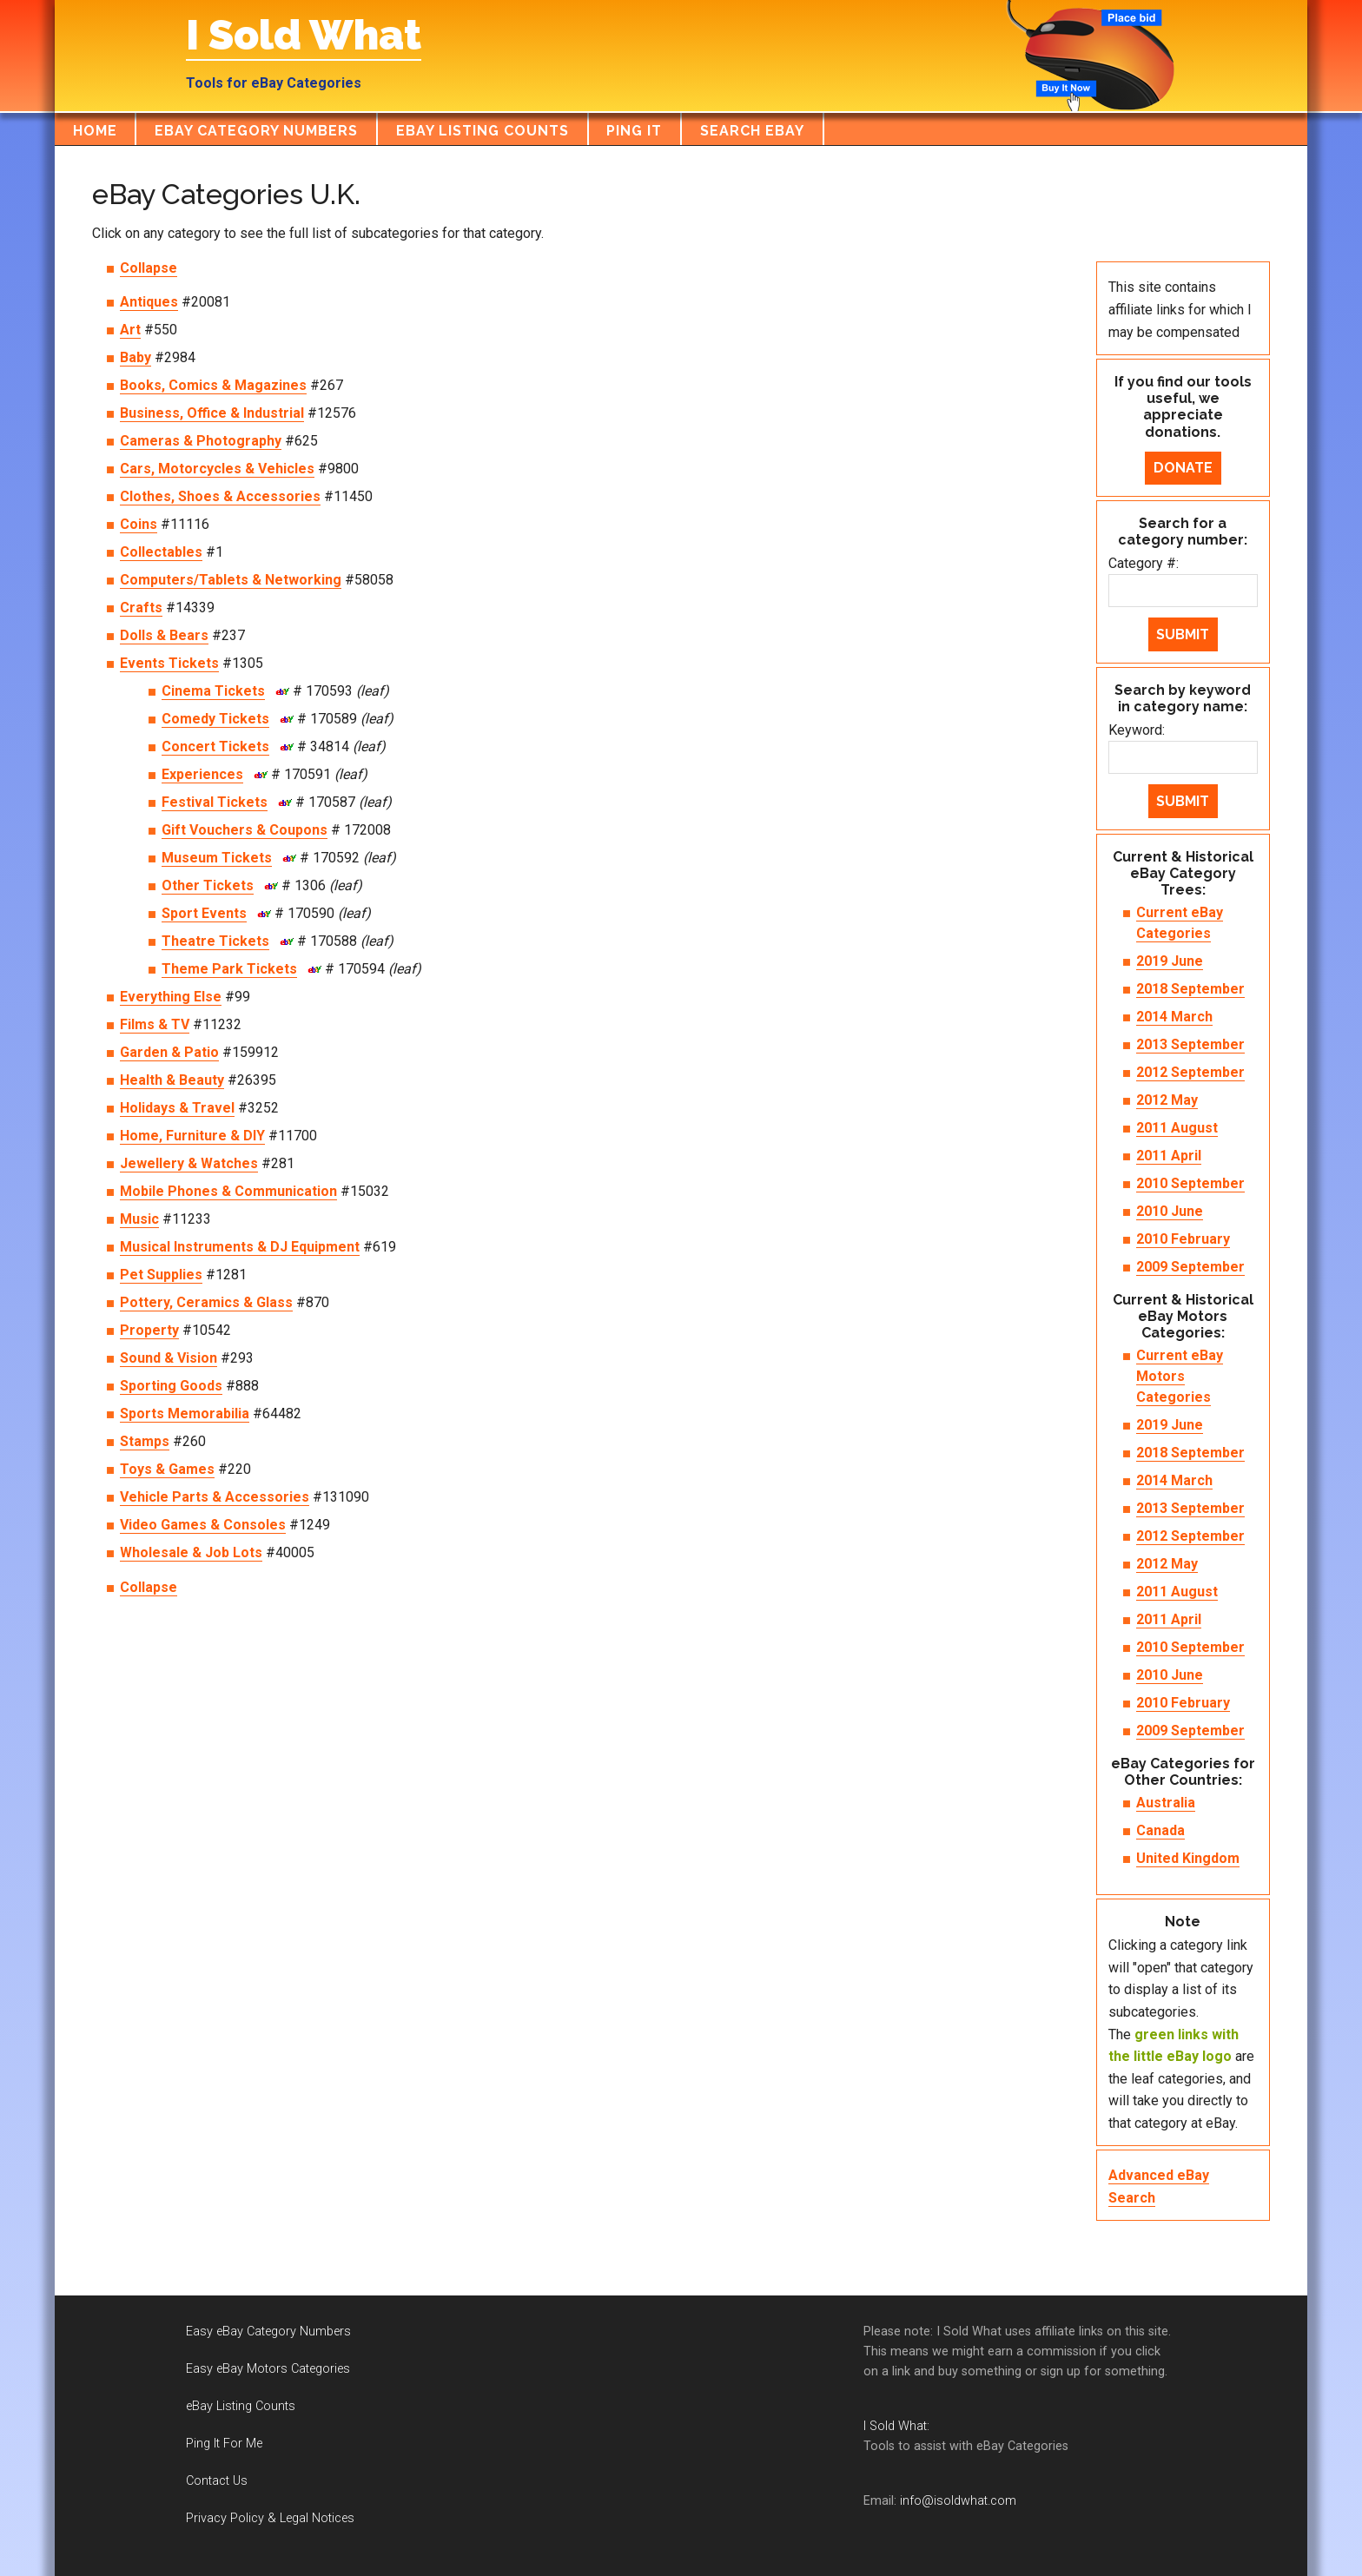 The width and height of the screenshot is (1362, 2576). Describe the element at coordinates (229, 969) in the screenshot. I see `Theme Park Tickets` at that location.